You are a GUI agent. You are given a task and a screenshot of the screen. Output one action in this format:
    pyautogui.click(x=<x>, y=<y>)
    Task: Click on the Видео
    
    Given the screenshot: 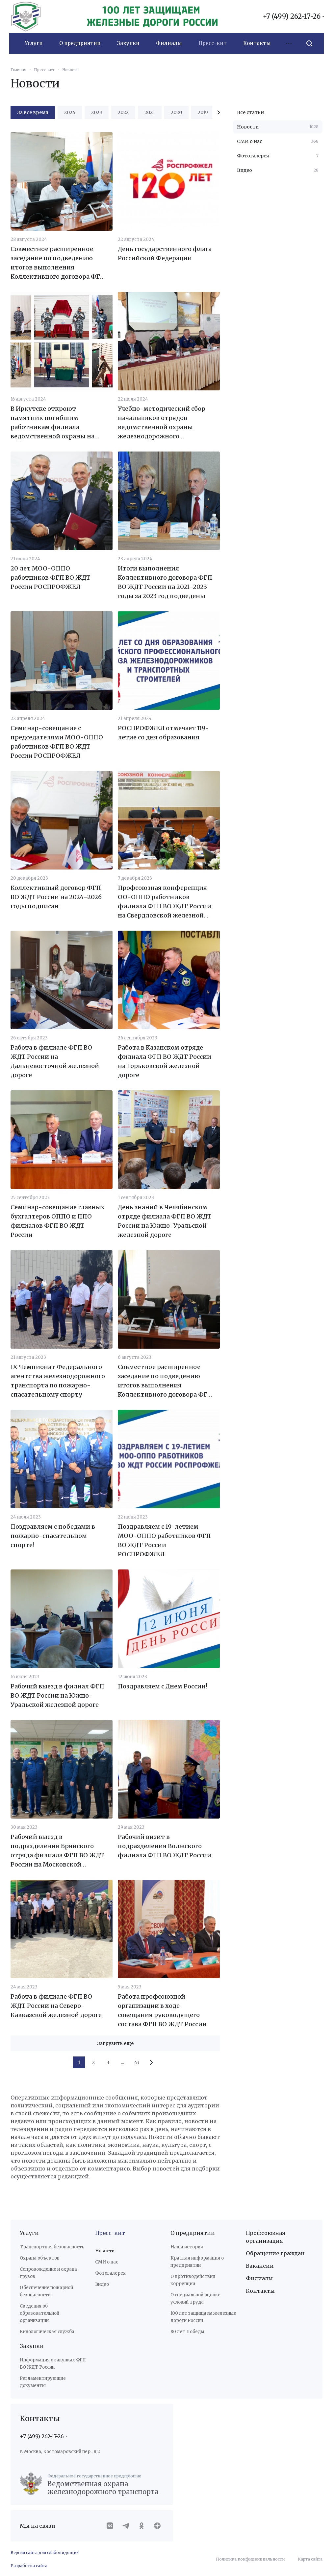 What is the action you would take?
    pyautogui.click(x=102, y=2284)
    